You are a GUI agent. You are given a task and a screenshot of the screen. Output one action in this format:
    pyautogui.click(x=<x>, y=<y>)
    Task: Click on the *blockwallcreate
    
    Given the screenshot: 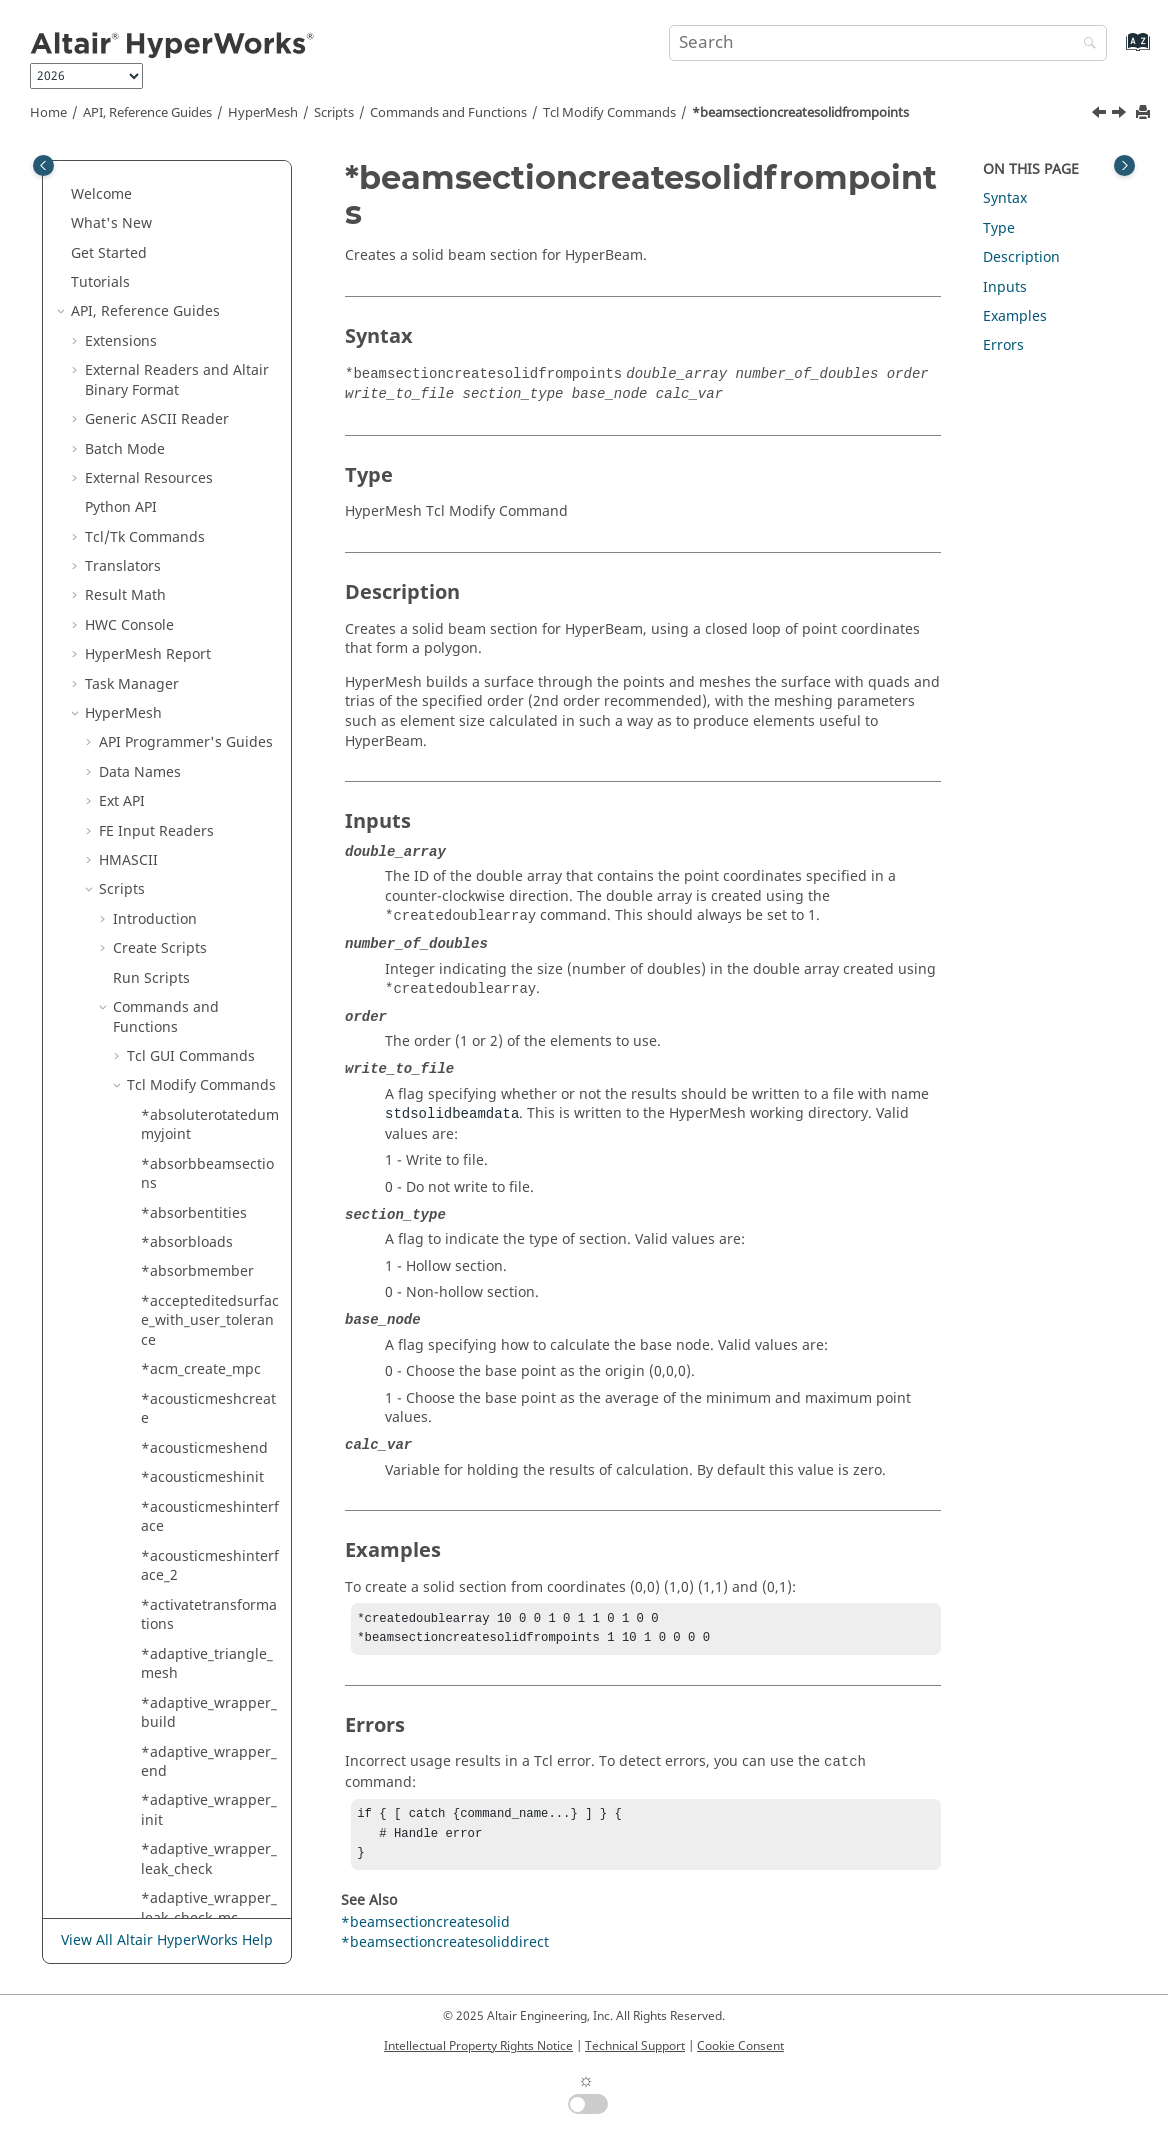 What is the action you would take?
    pyautogui.click(x=197, y=1472)
    